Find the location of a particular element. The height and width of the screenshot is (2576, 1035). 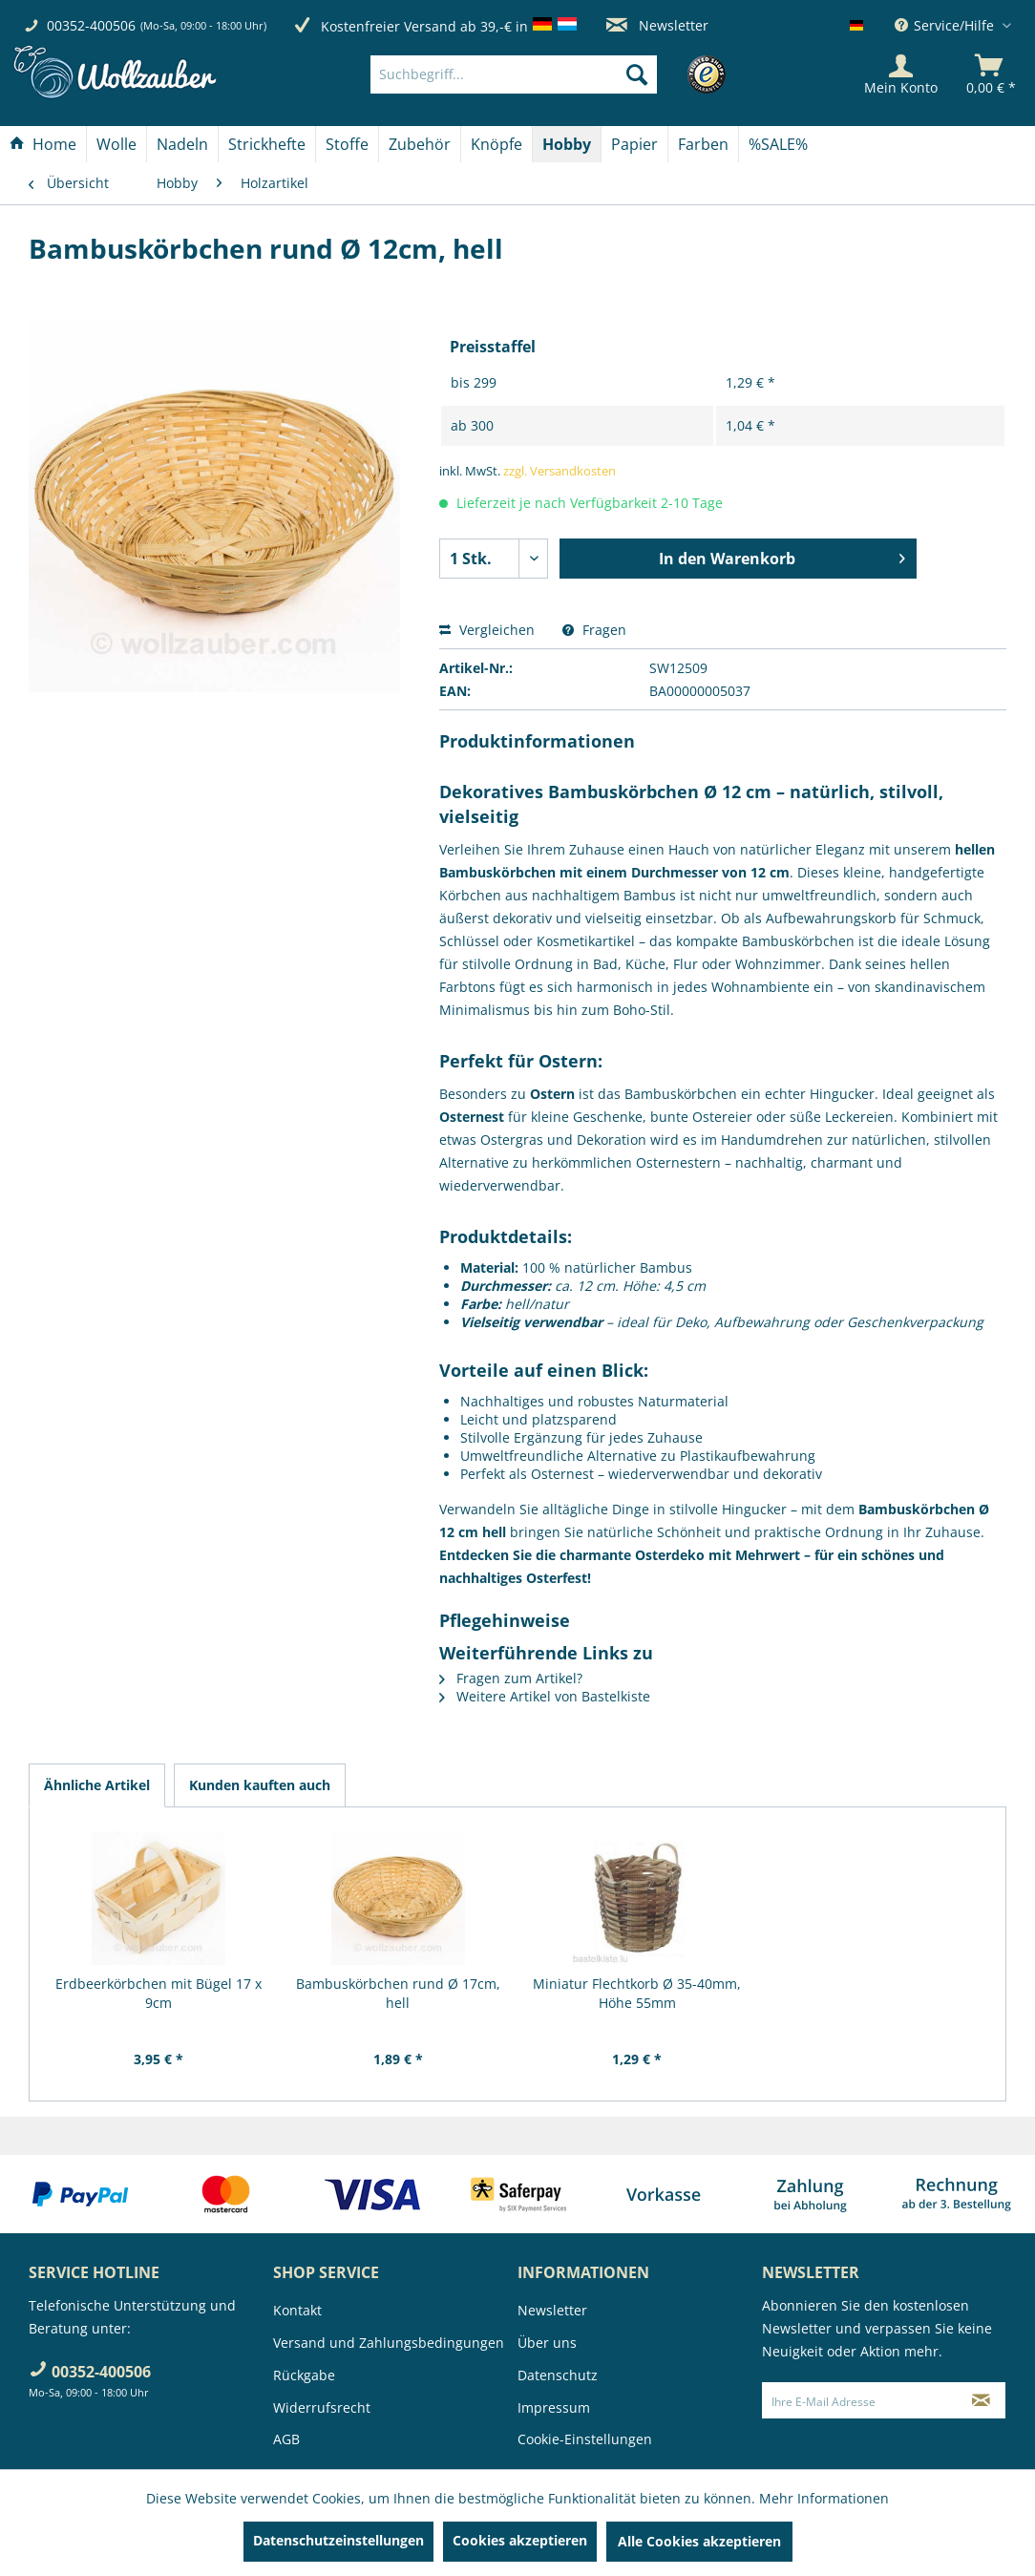

Newsletter is located at coordinates (657, 25).